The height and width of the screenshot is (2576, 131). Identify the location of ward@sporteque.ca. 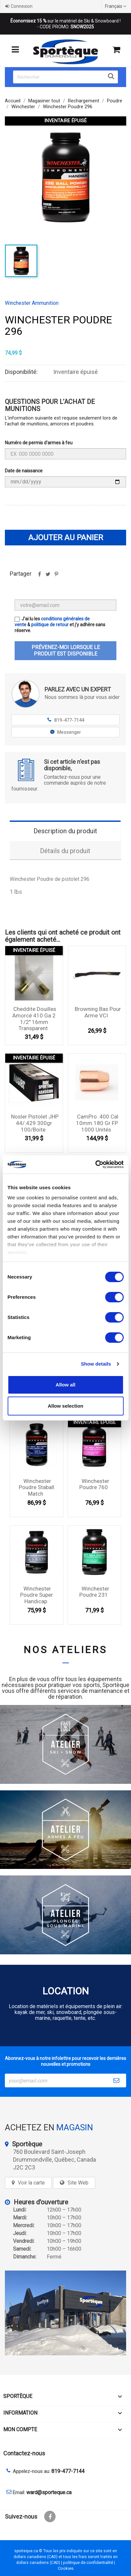
(49, 2492).